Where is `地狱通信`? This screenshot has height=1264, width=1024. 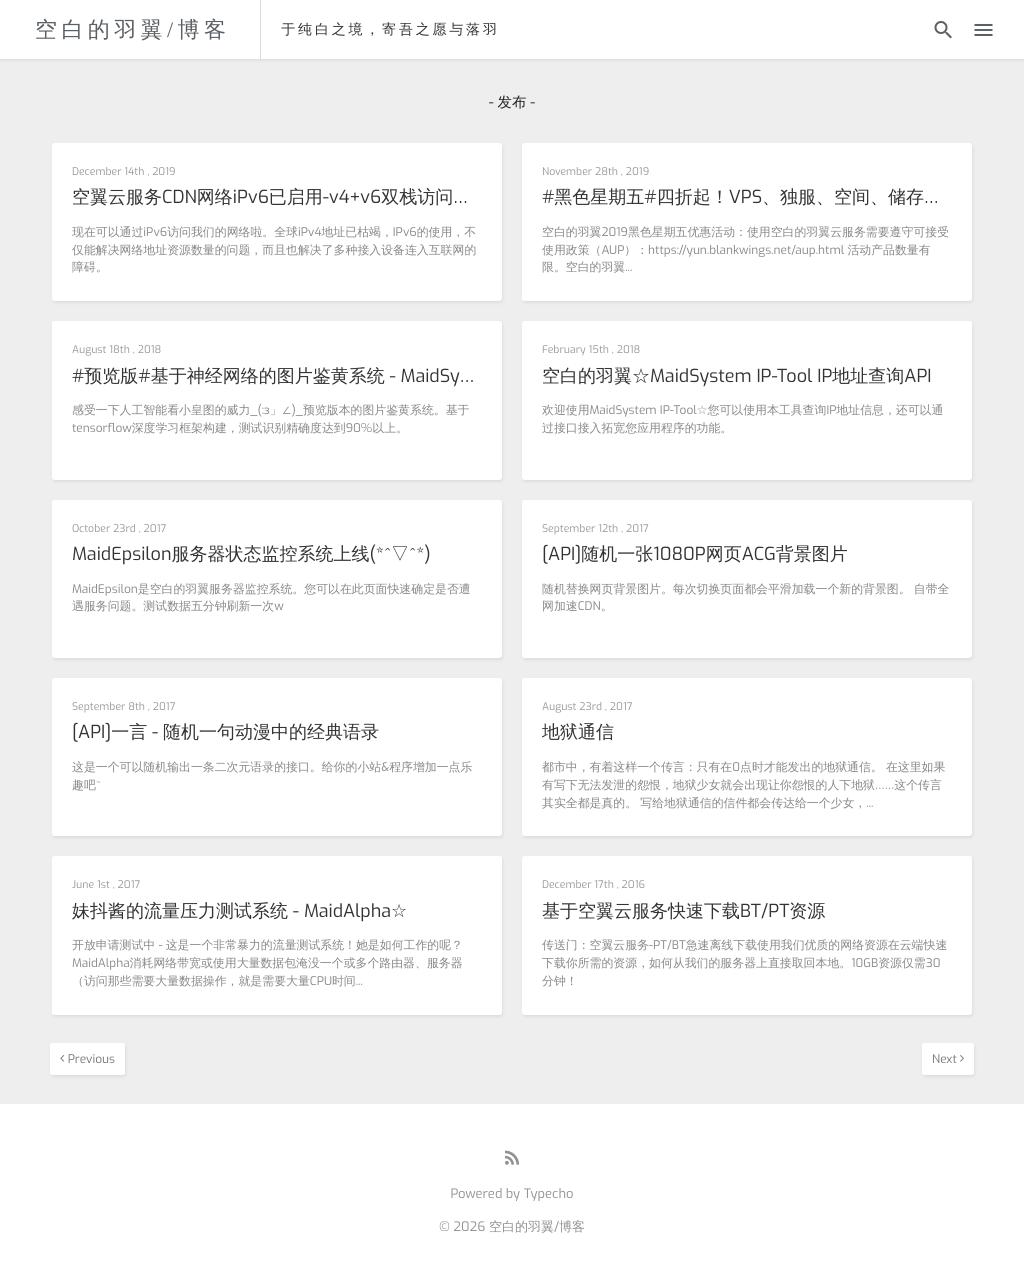 地狱通信 is located at coordinates (578, 733).